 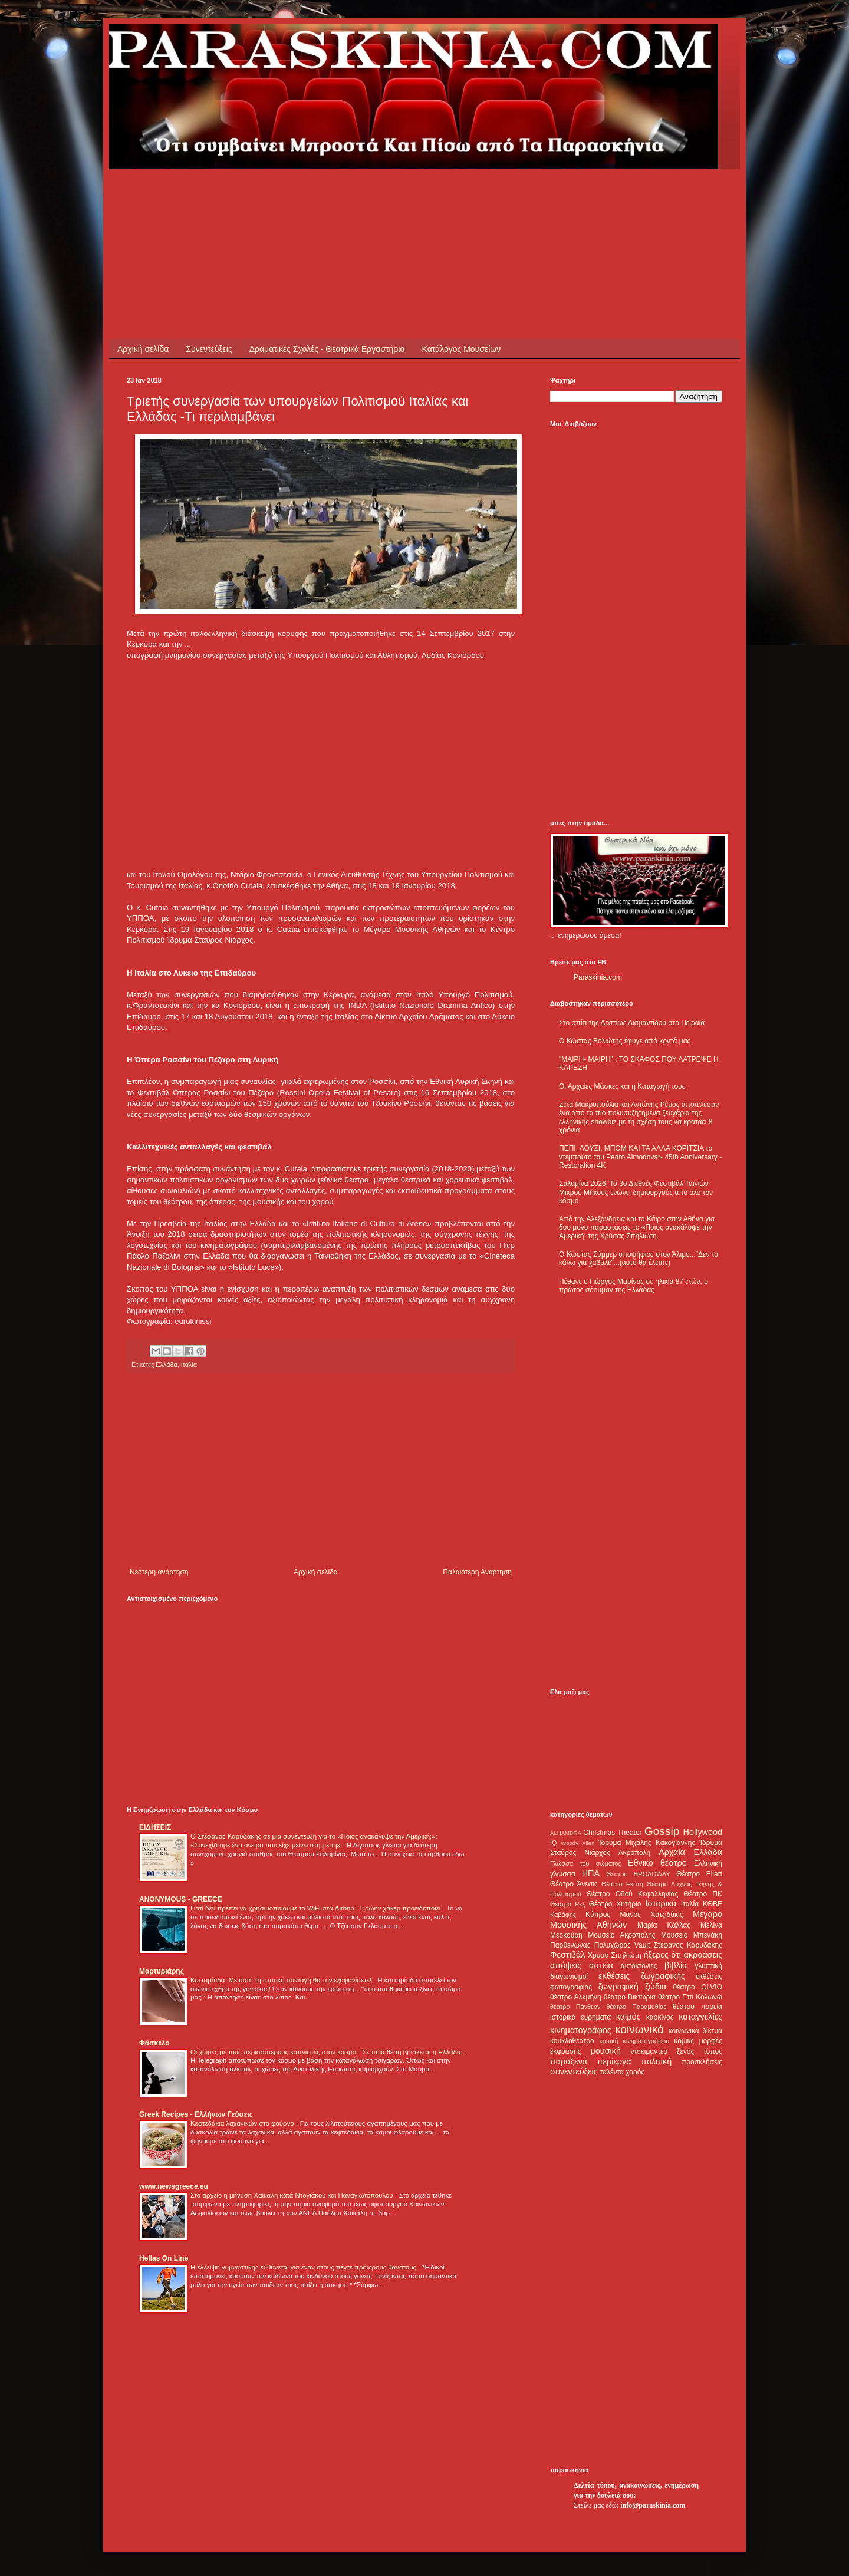 What do you see at coordinates (684, 2041) in the screenshot?
I see `κόμικς` at bounding box center [684, 2041].